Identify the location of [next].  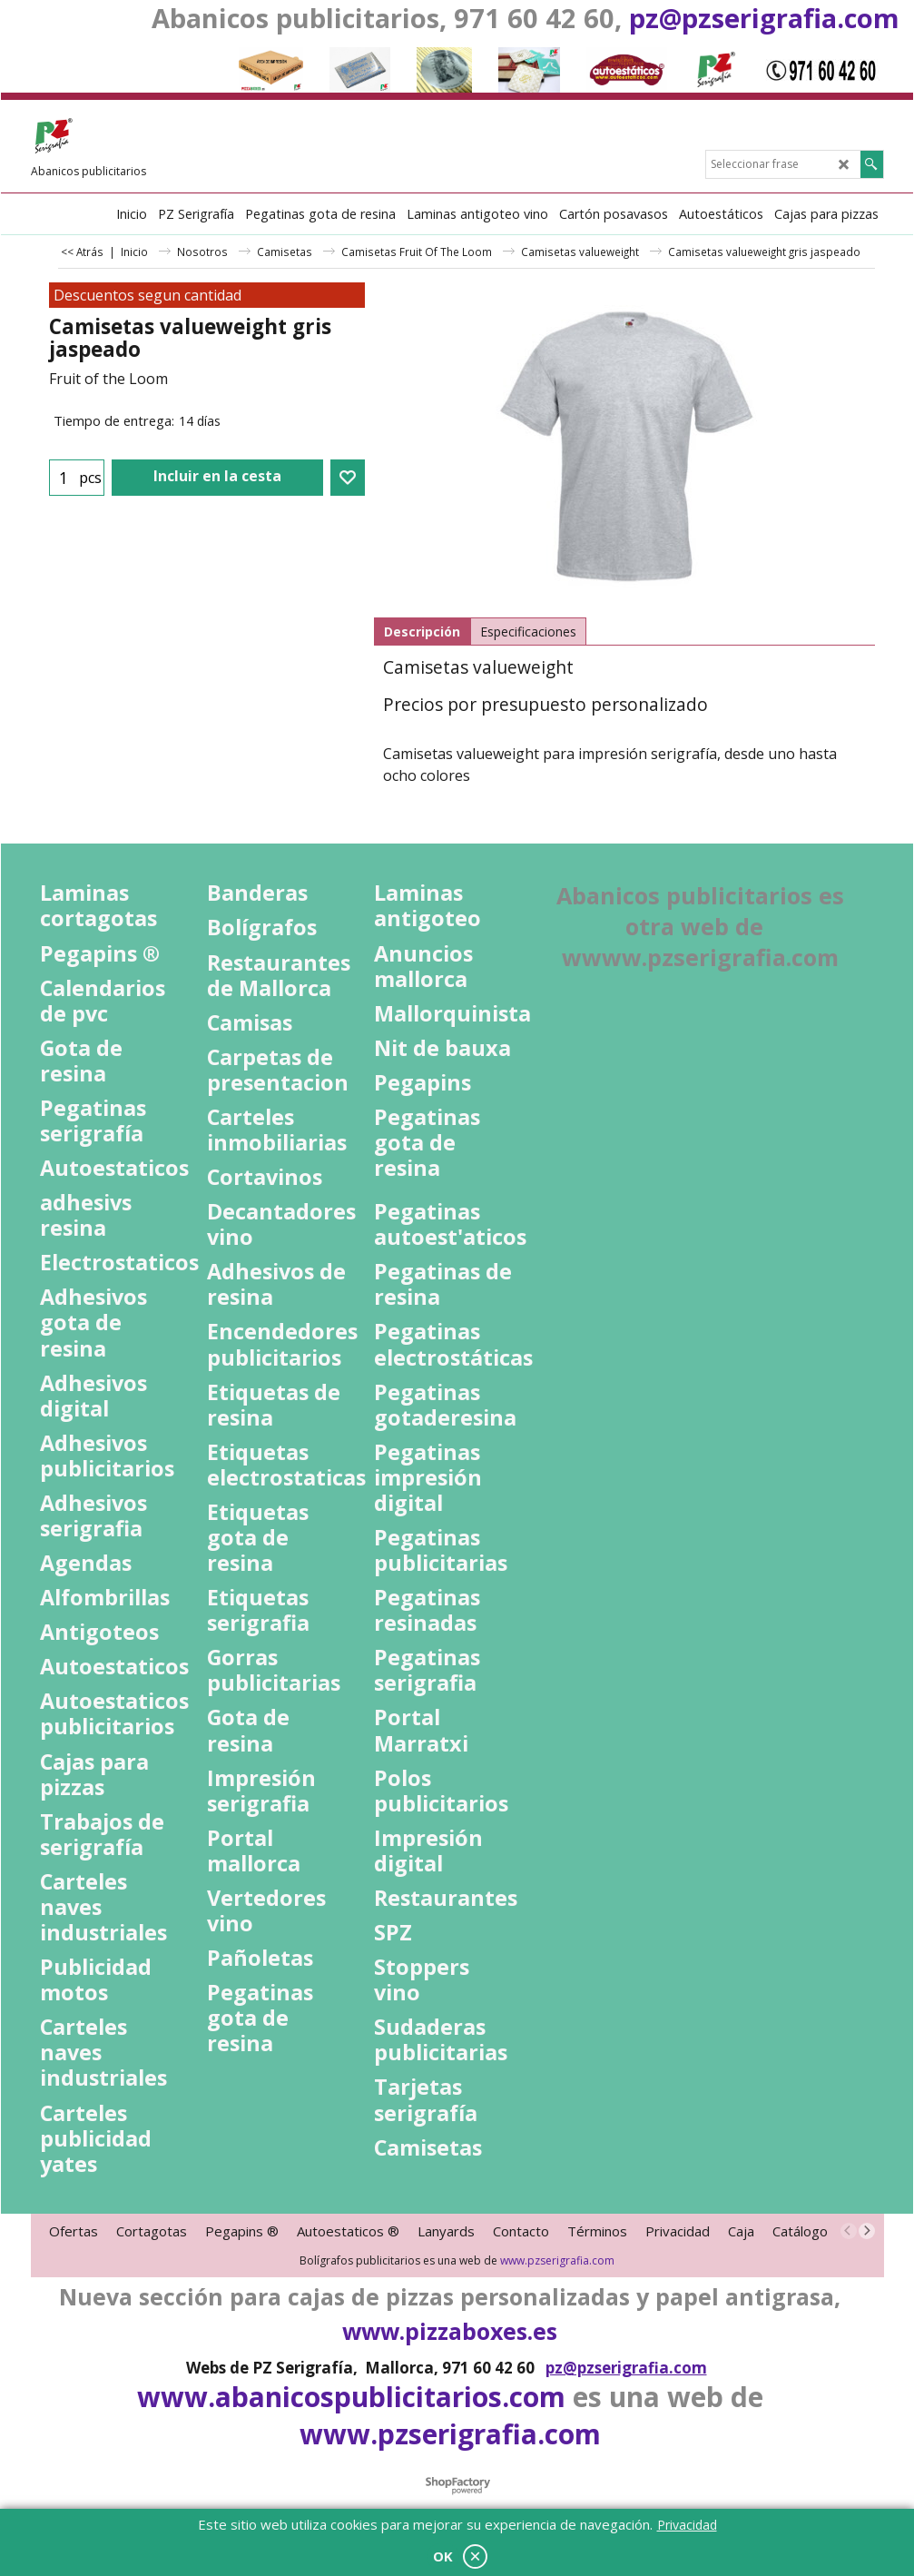
(867, 2231).